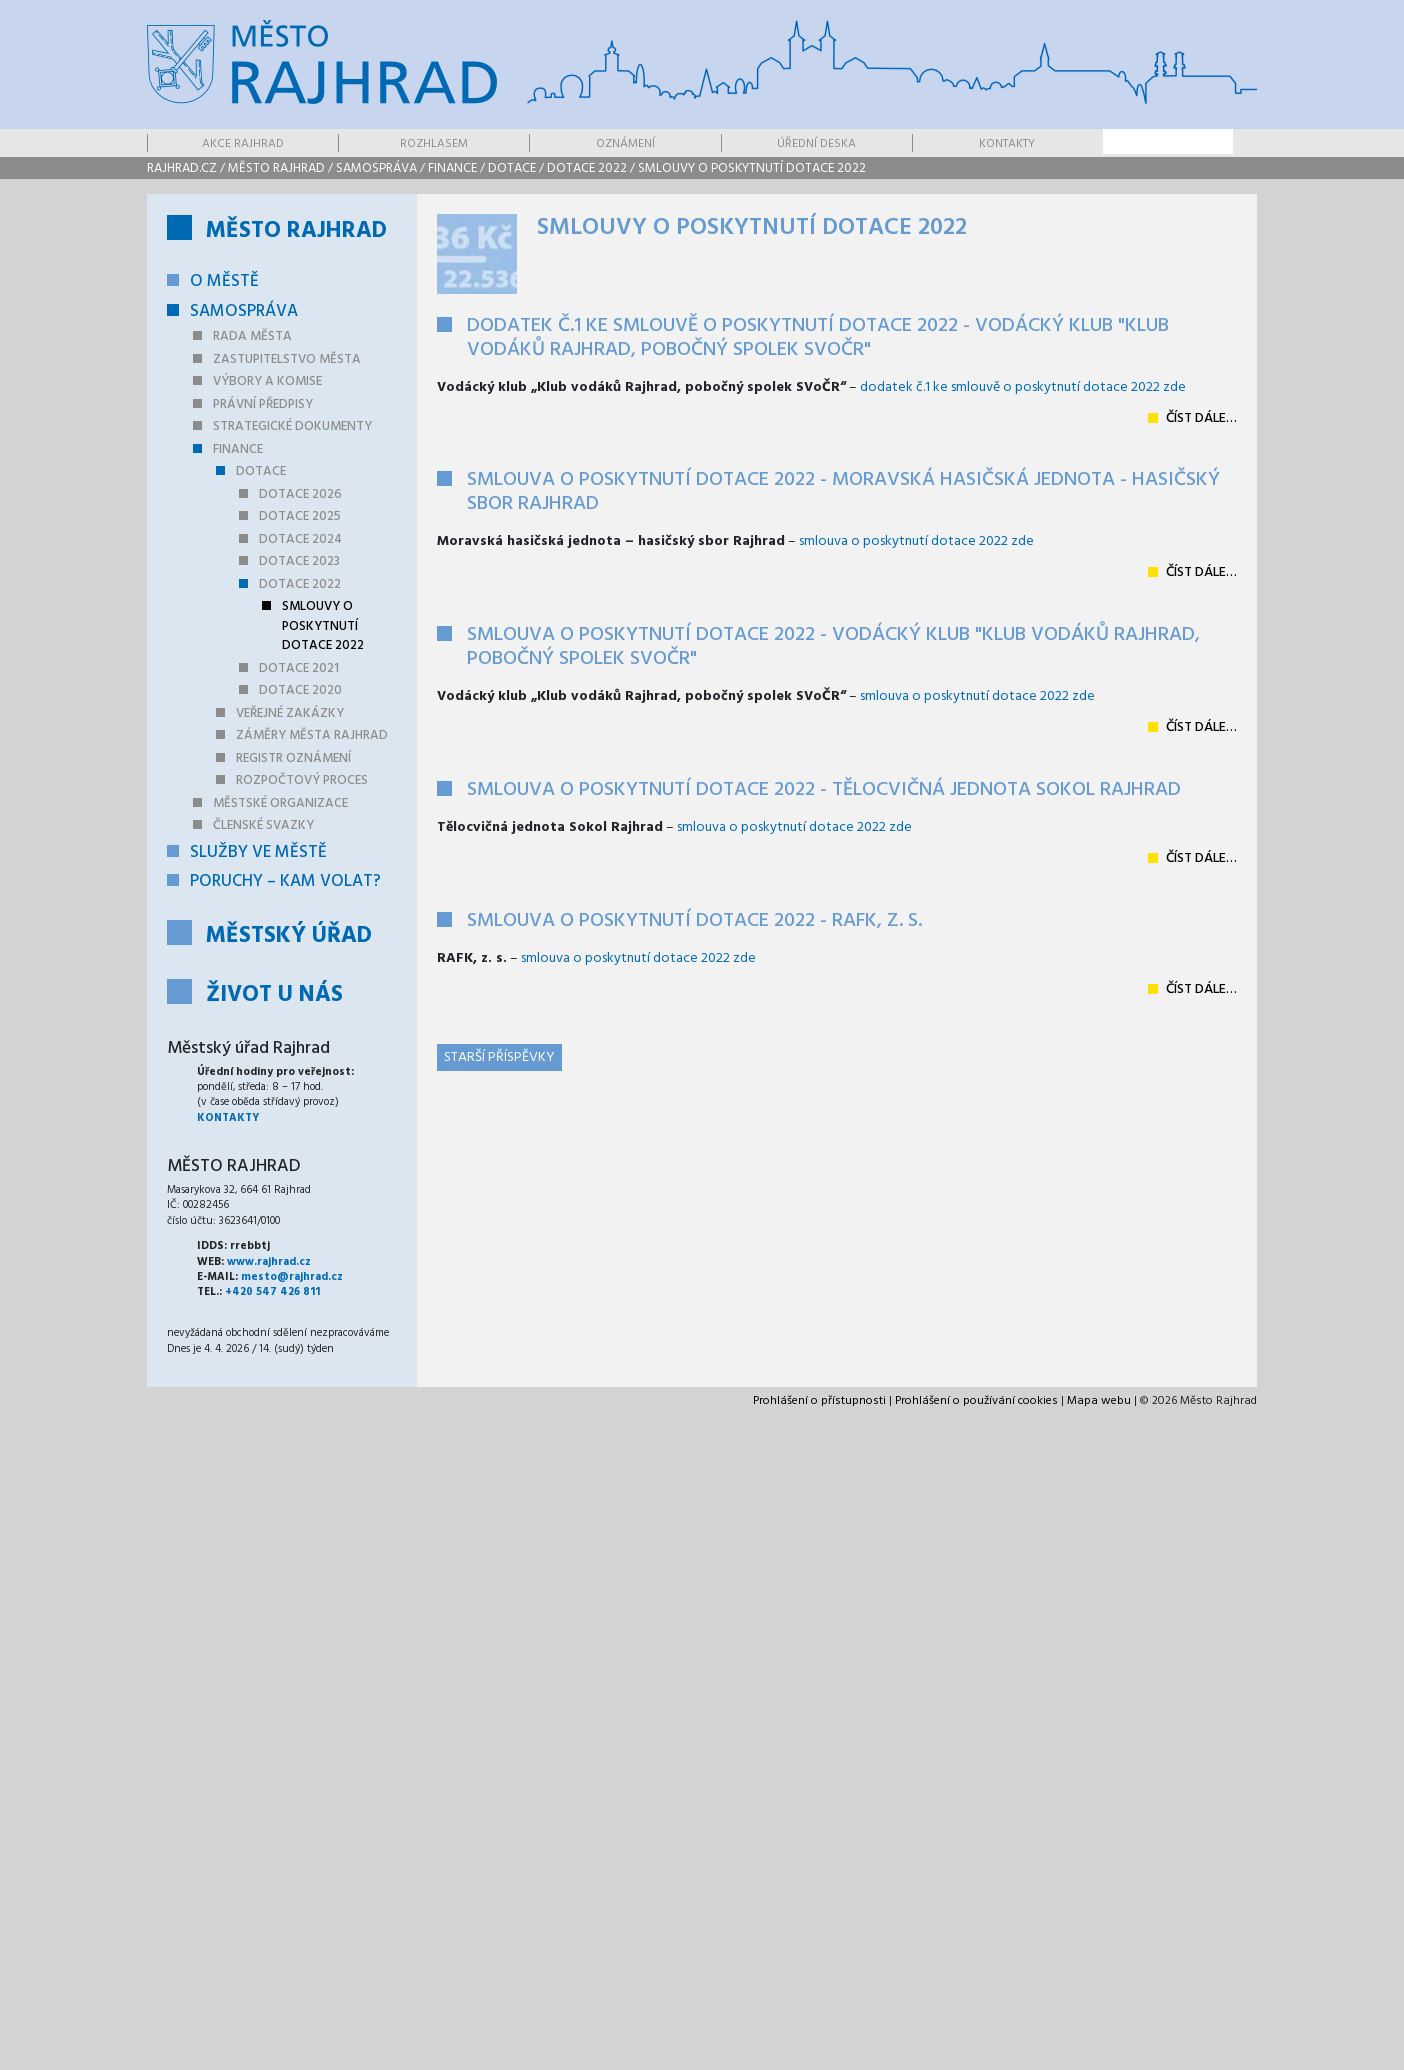  Describe the element at coordinates (312, 735) in the screenshot. I see `Záměry města Rajhrad` at that location.